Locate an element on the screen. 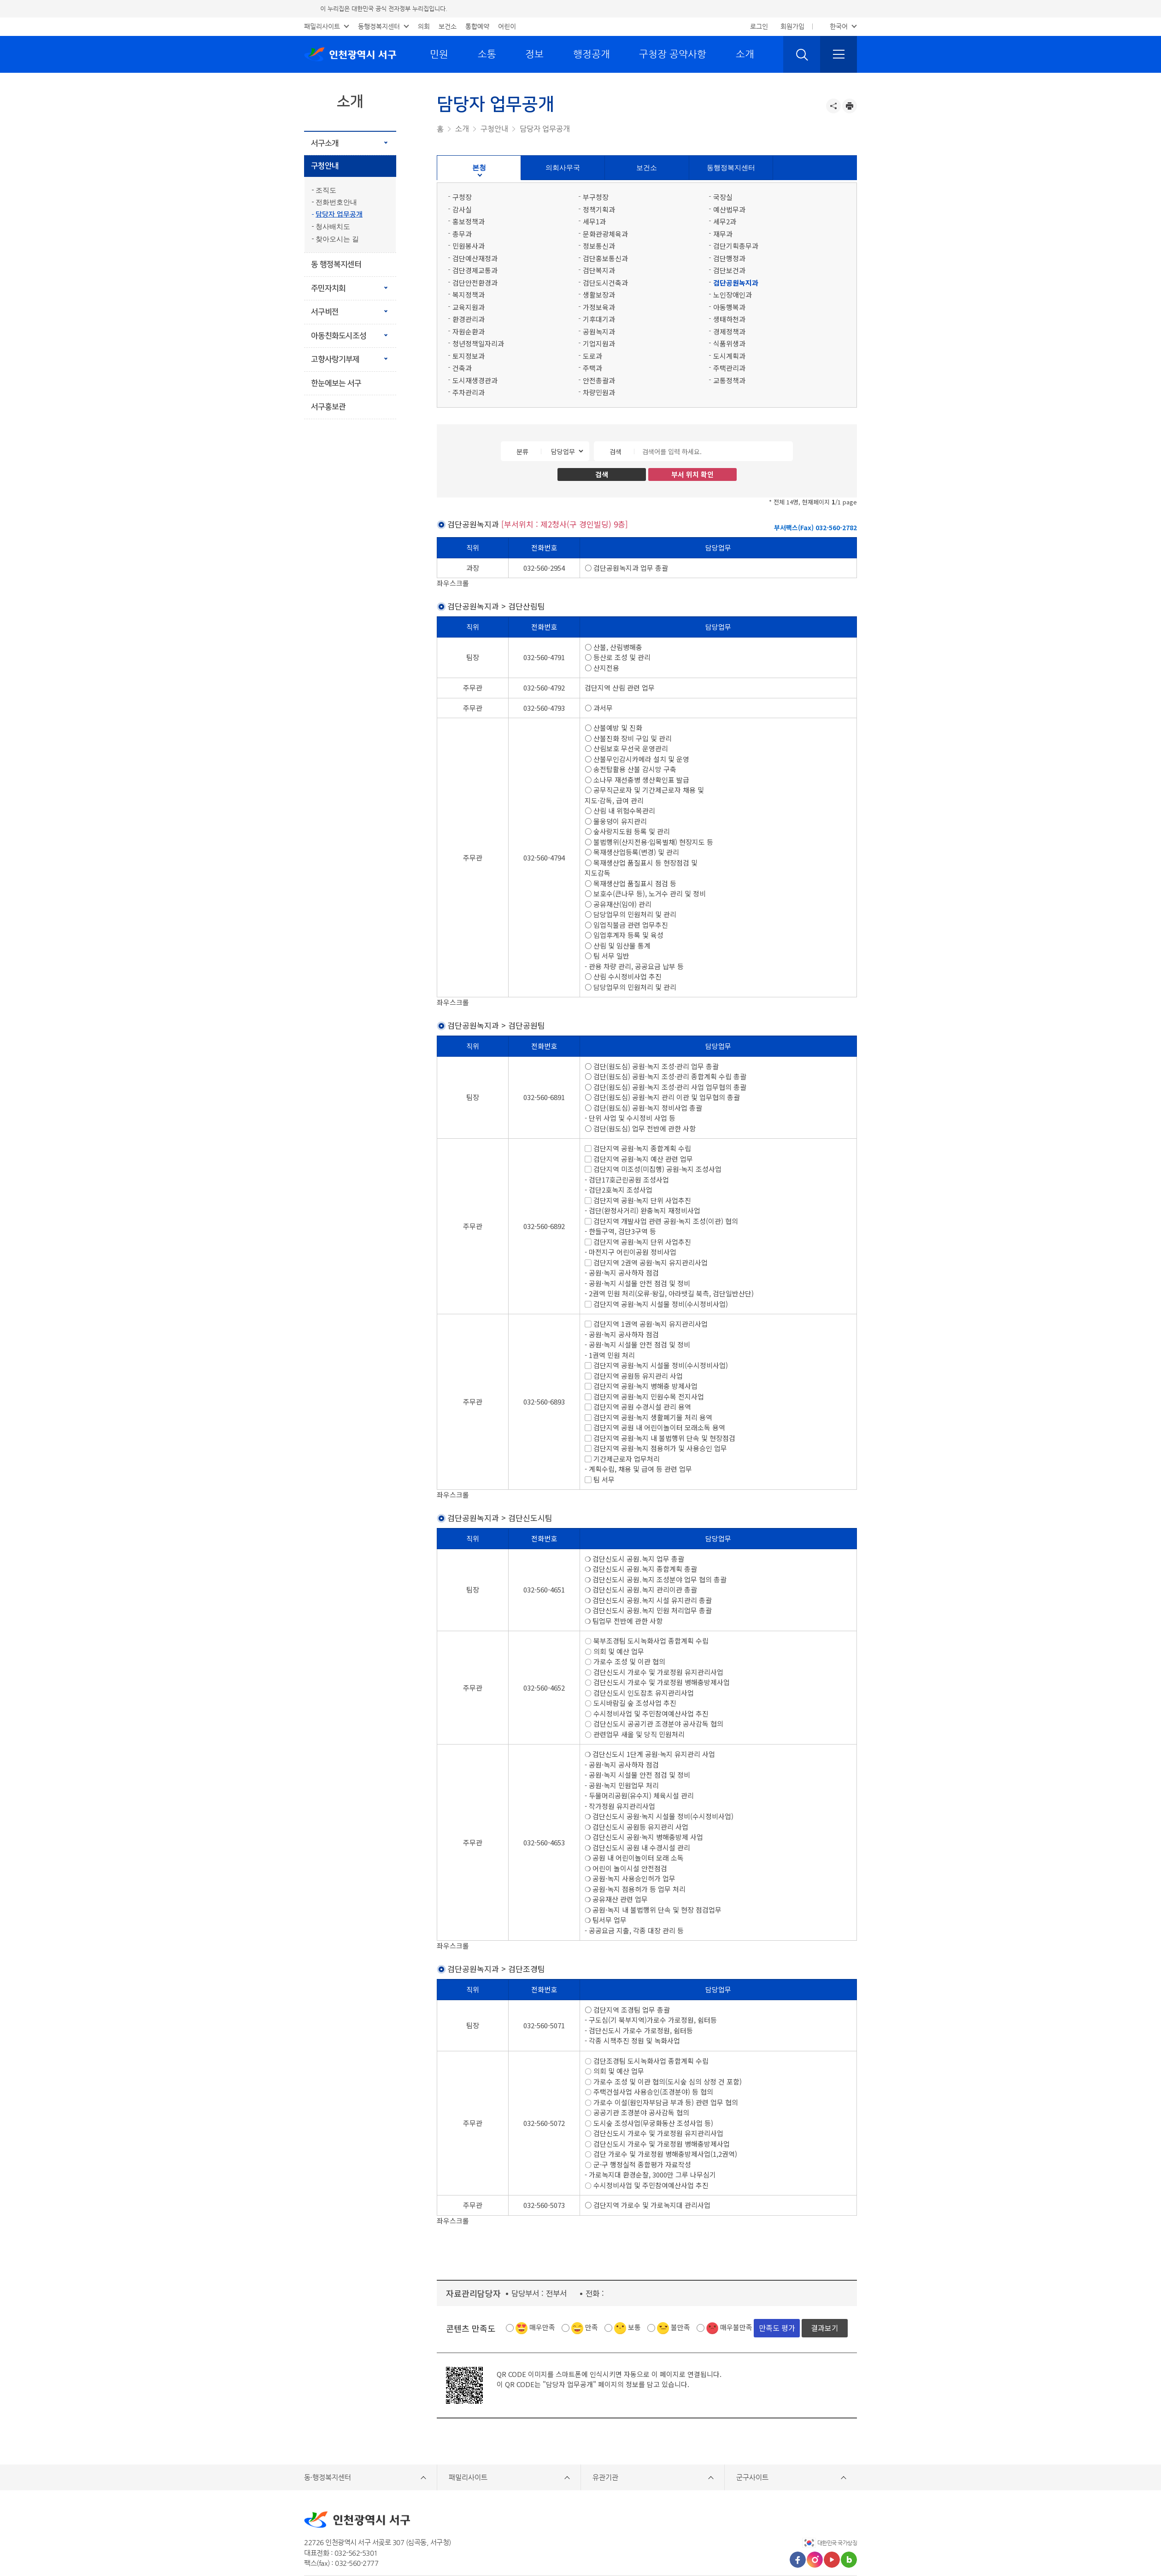 This screenshot has height=2576, width=1161. 032-560-6892 is located at coordinates (544, 1205).